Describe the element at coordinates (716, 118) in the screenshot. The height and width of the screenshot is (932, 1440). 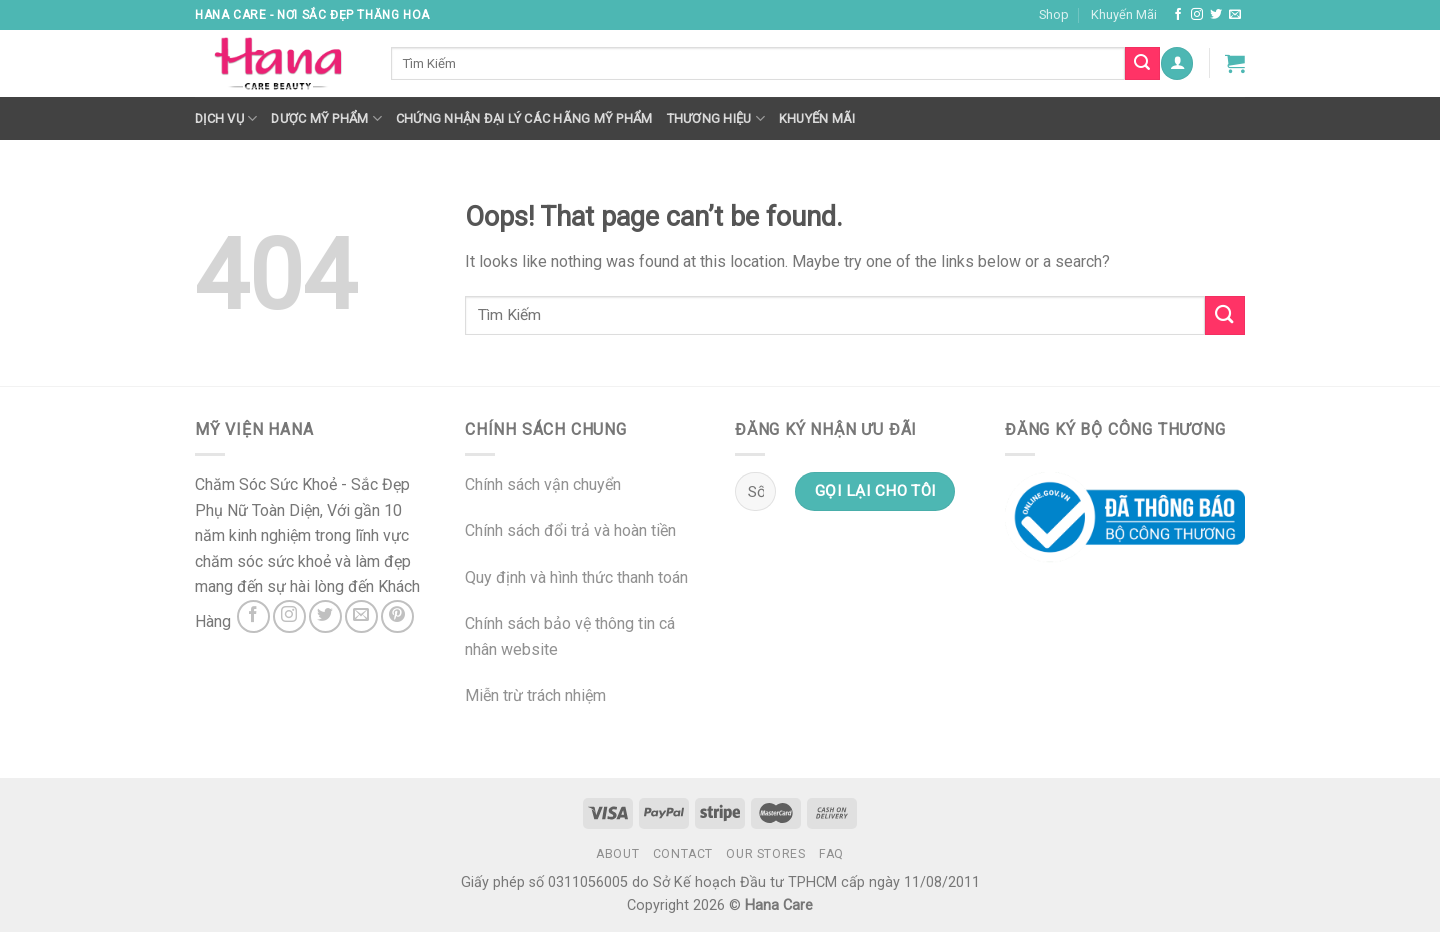
I see `Thương hiệu` at that location.